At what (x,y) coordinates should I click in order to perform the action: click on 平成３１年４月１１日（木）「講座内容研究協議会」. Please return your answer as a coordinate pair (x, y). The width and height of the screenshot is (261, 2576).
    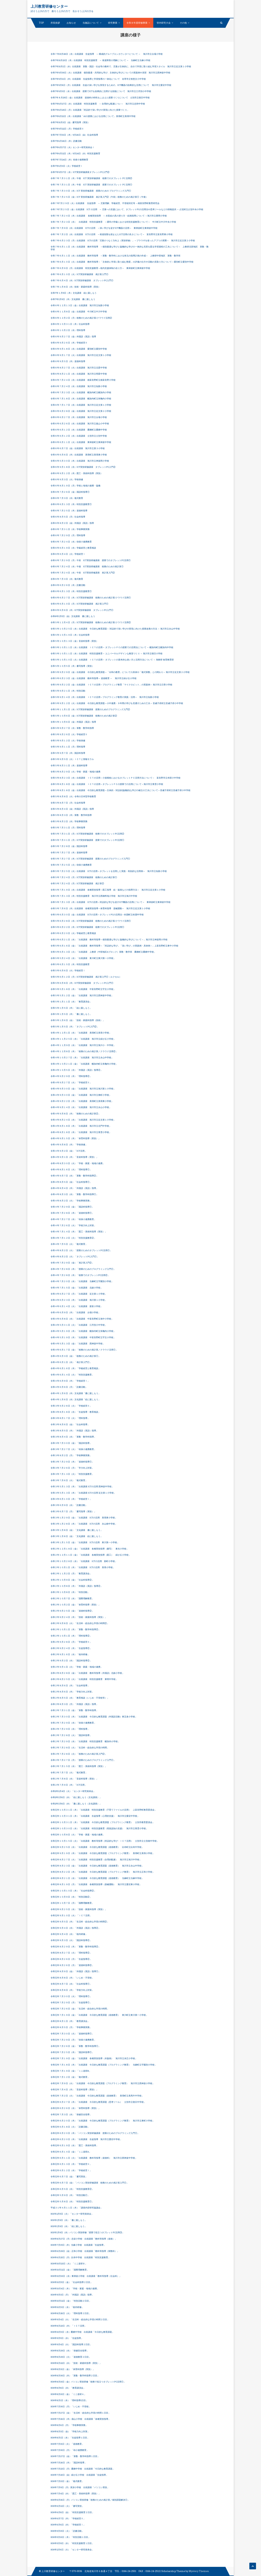
    Looking at the image, I should click on (77, 2207).